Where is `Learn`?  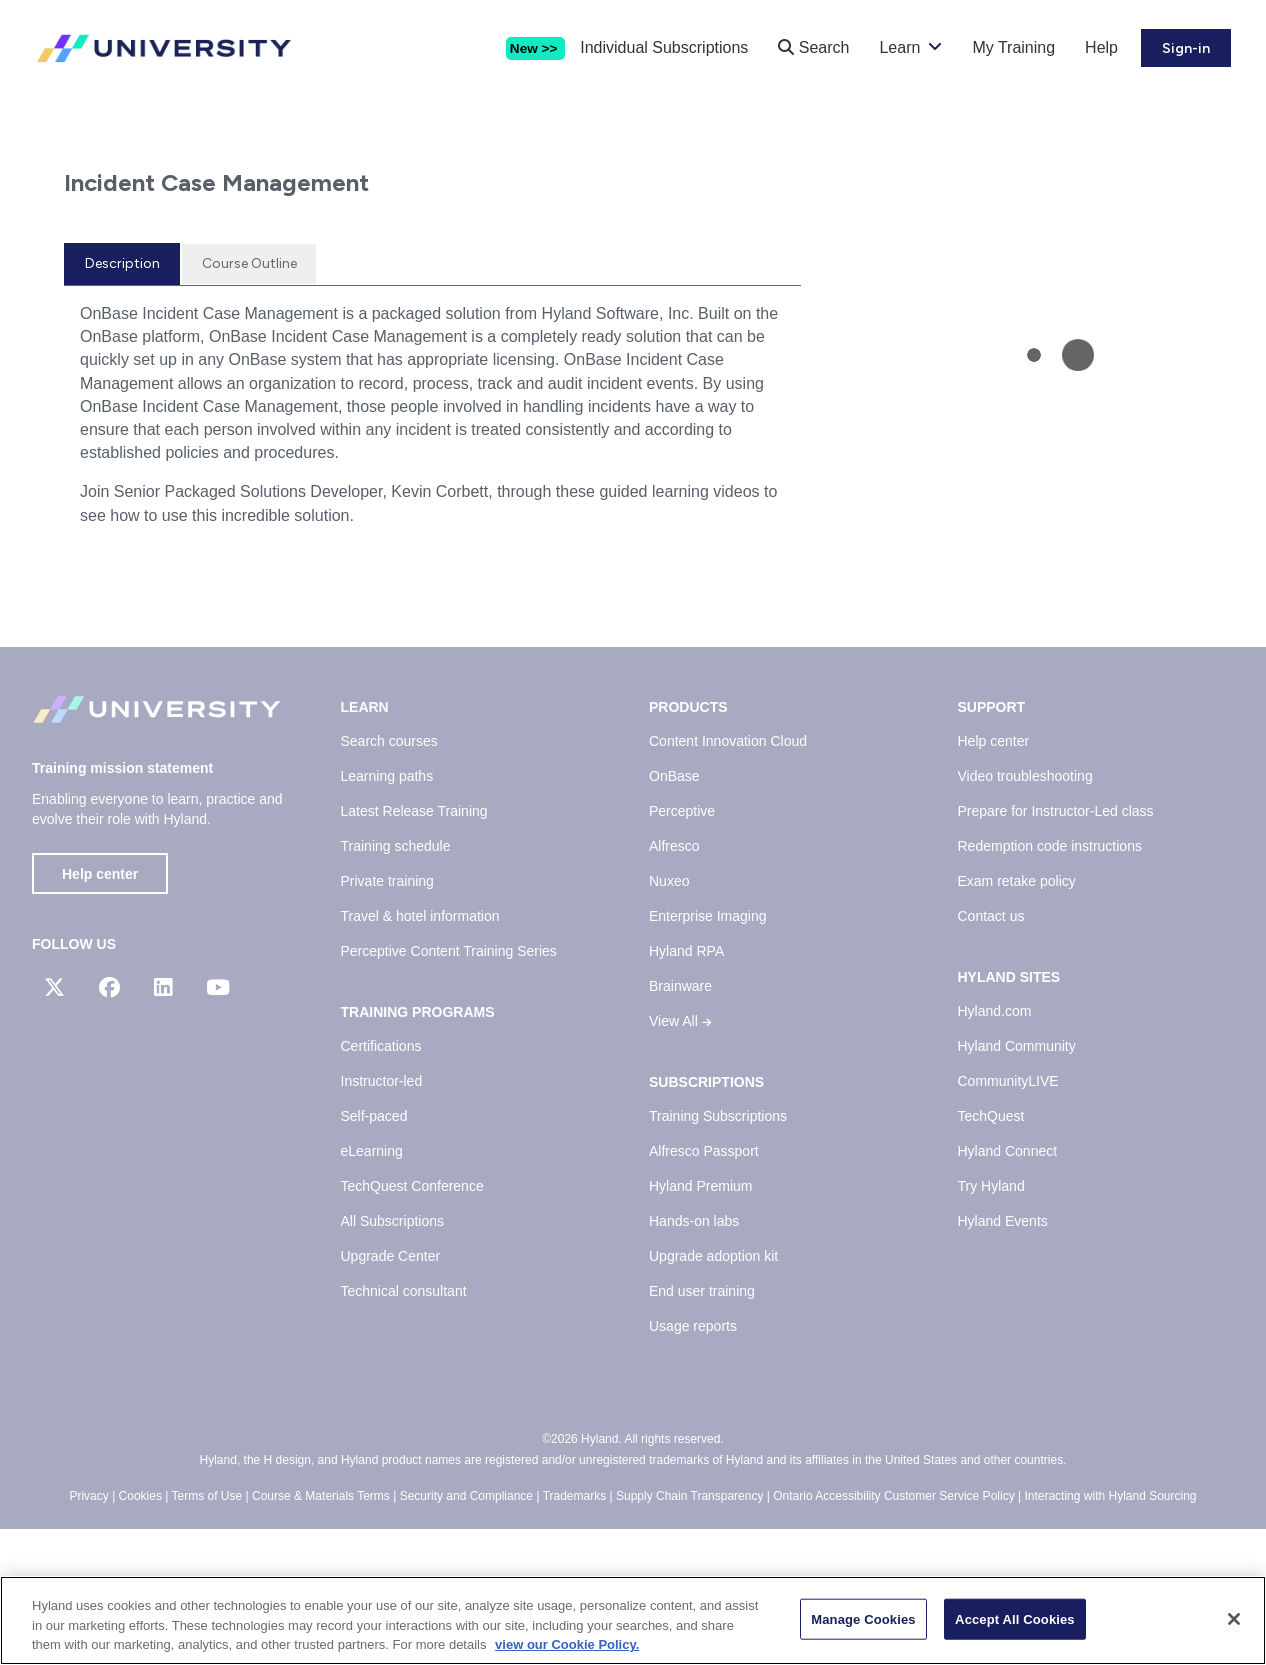
Learn is located at coordinates (899, 47).